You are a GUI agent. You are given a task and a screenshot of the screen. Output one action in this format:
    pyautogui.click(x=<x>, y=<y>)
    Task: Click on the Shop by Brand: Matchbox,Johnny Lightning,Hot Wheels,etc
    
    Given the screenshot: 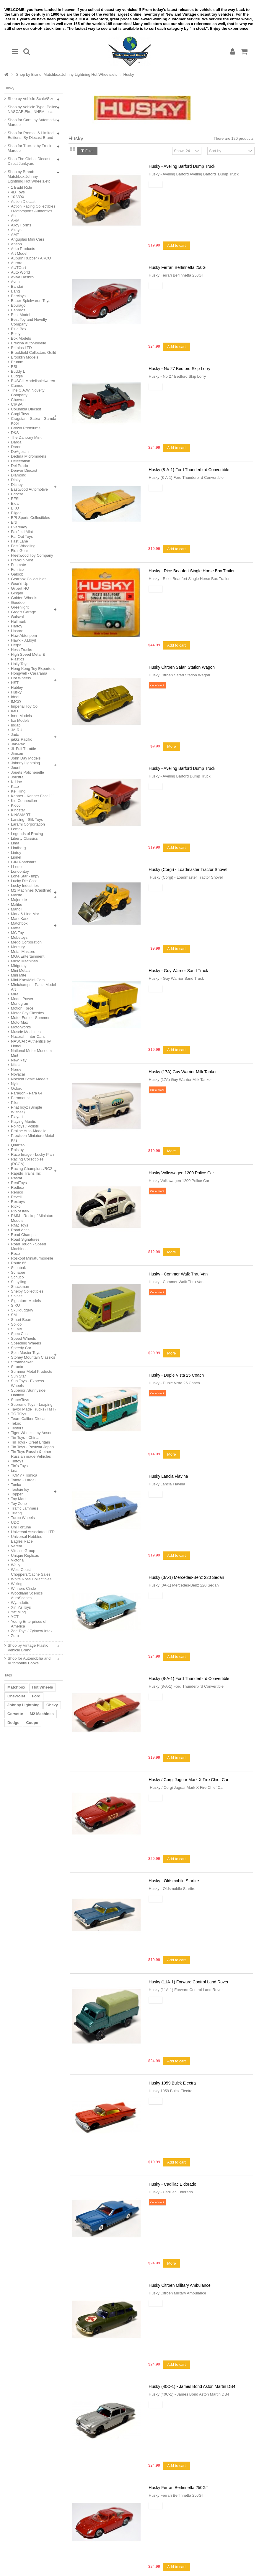 What is the action you would take?
    pyautogui.click(x=66, y=74)
    